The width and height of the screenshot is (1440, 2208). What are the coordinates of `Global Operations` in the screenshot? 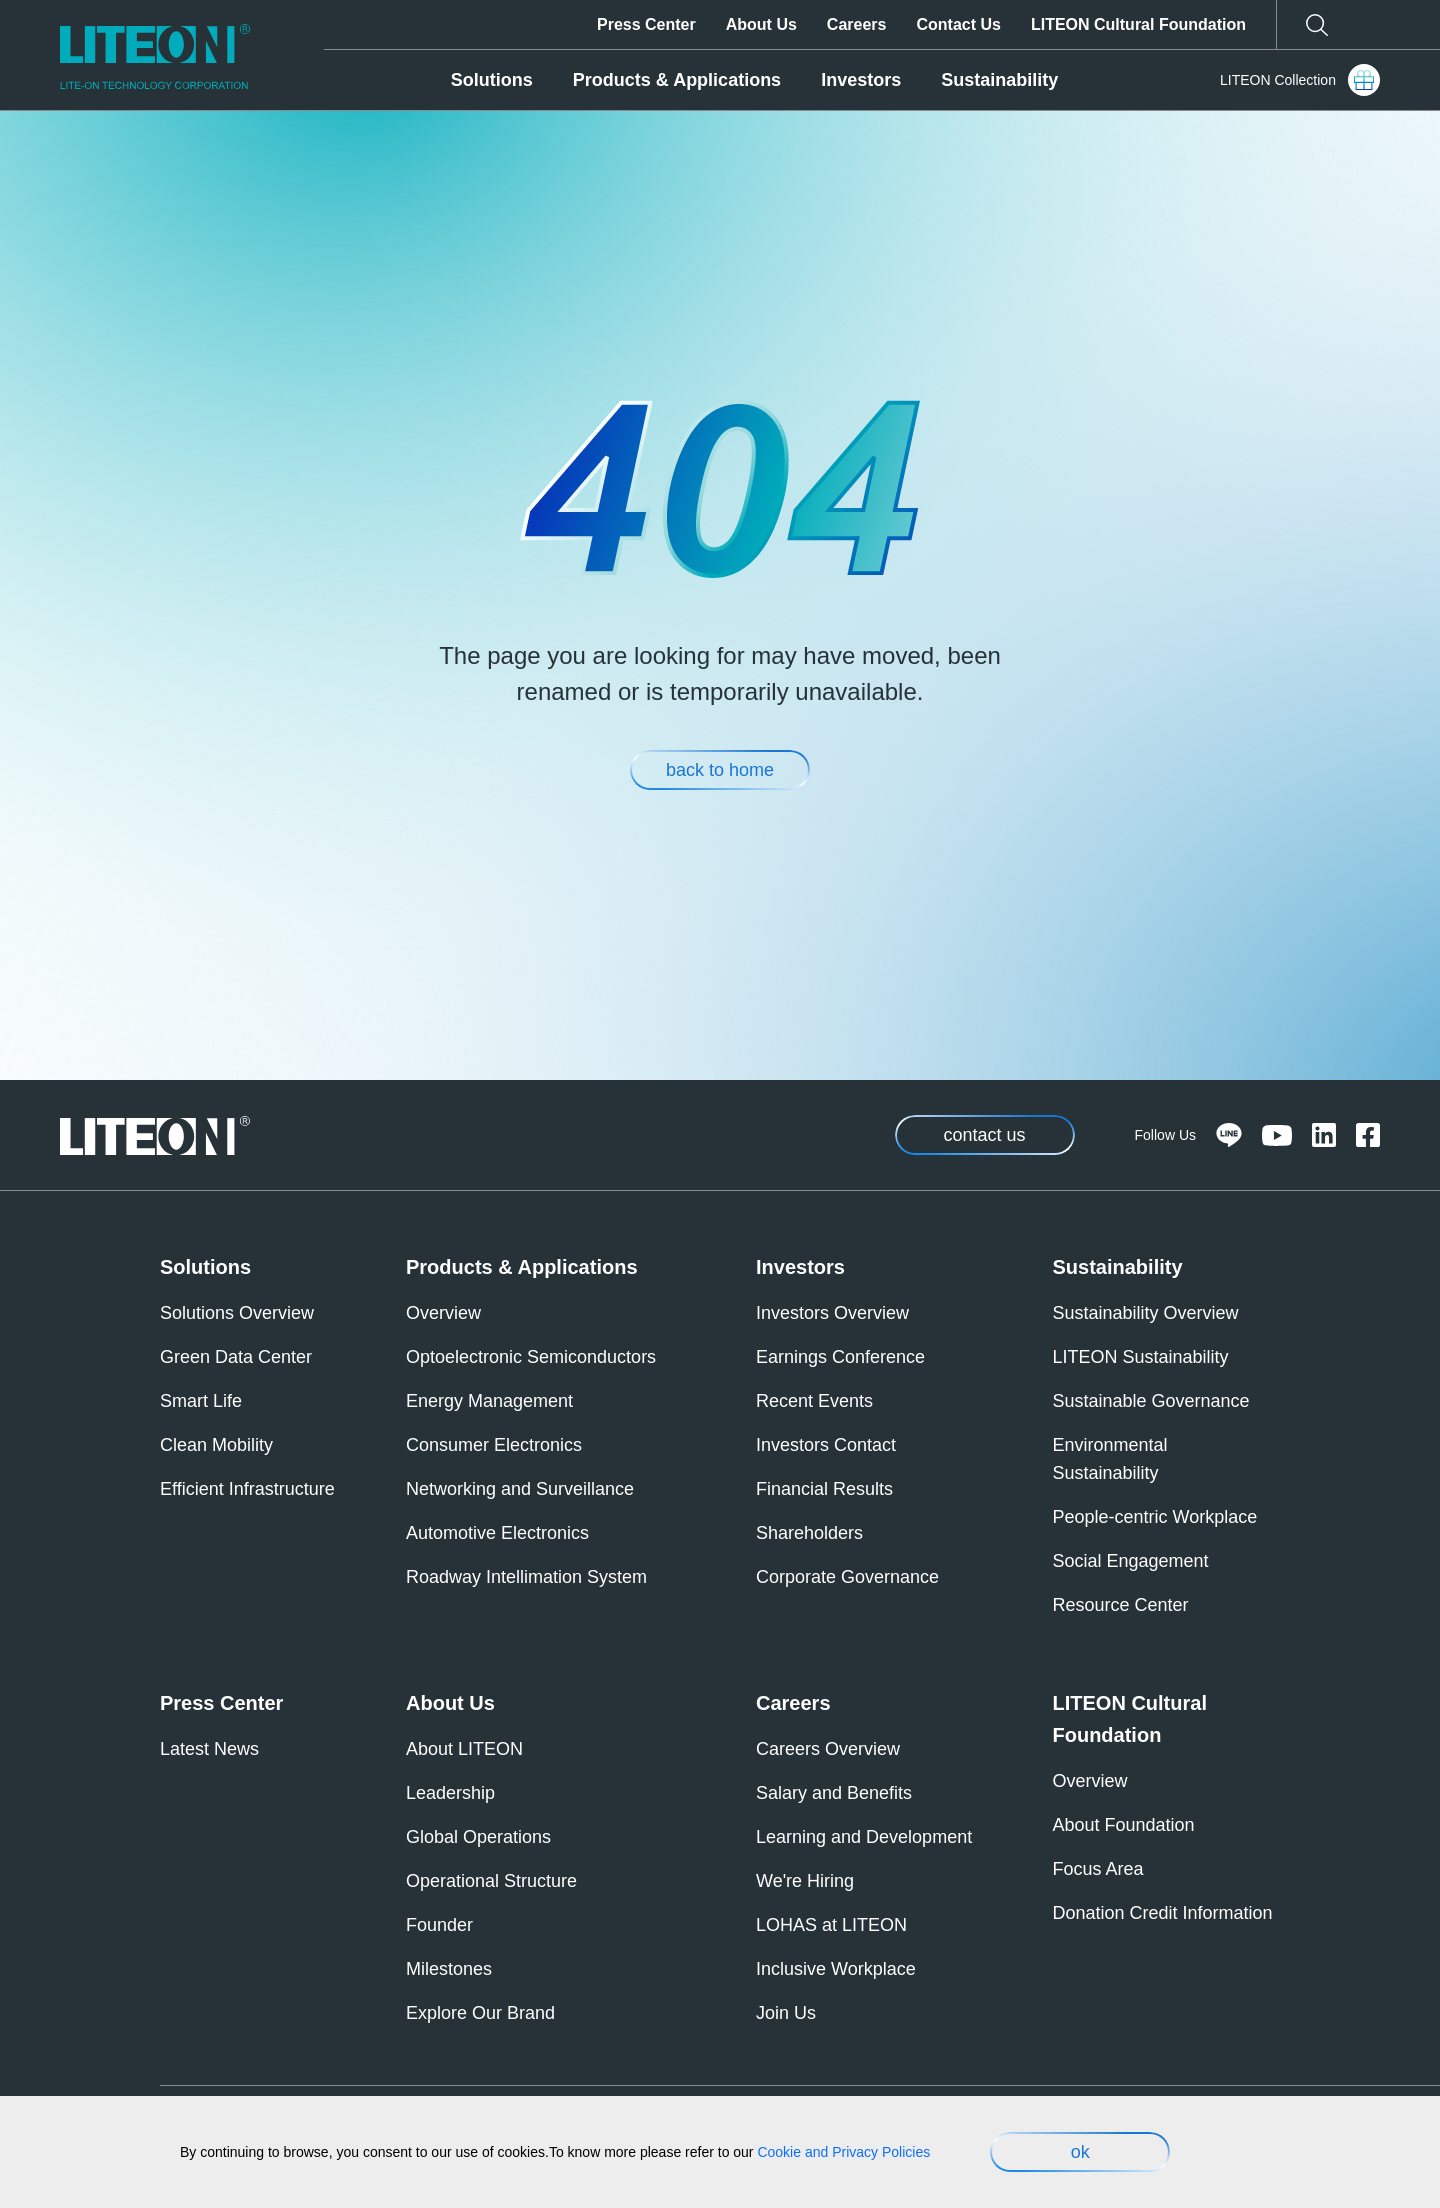 It's located at (478, 1837).